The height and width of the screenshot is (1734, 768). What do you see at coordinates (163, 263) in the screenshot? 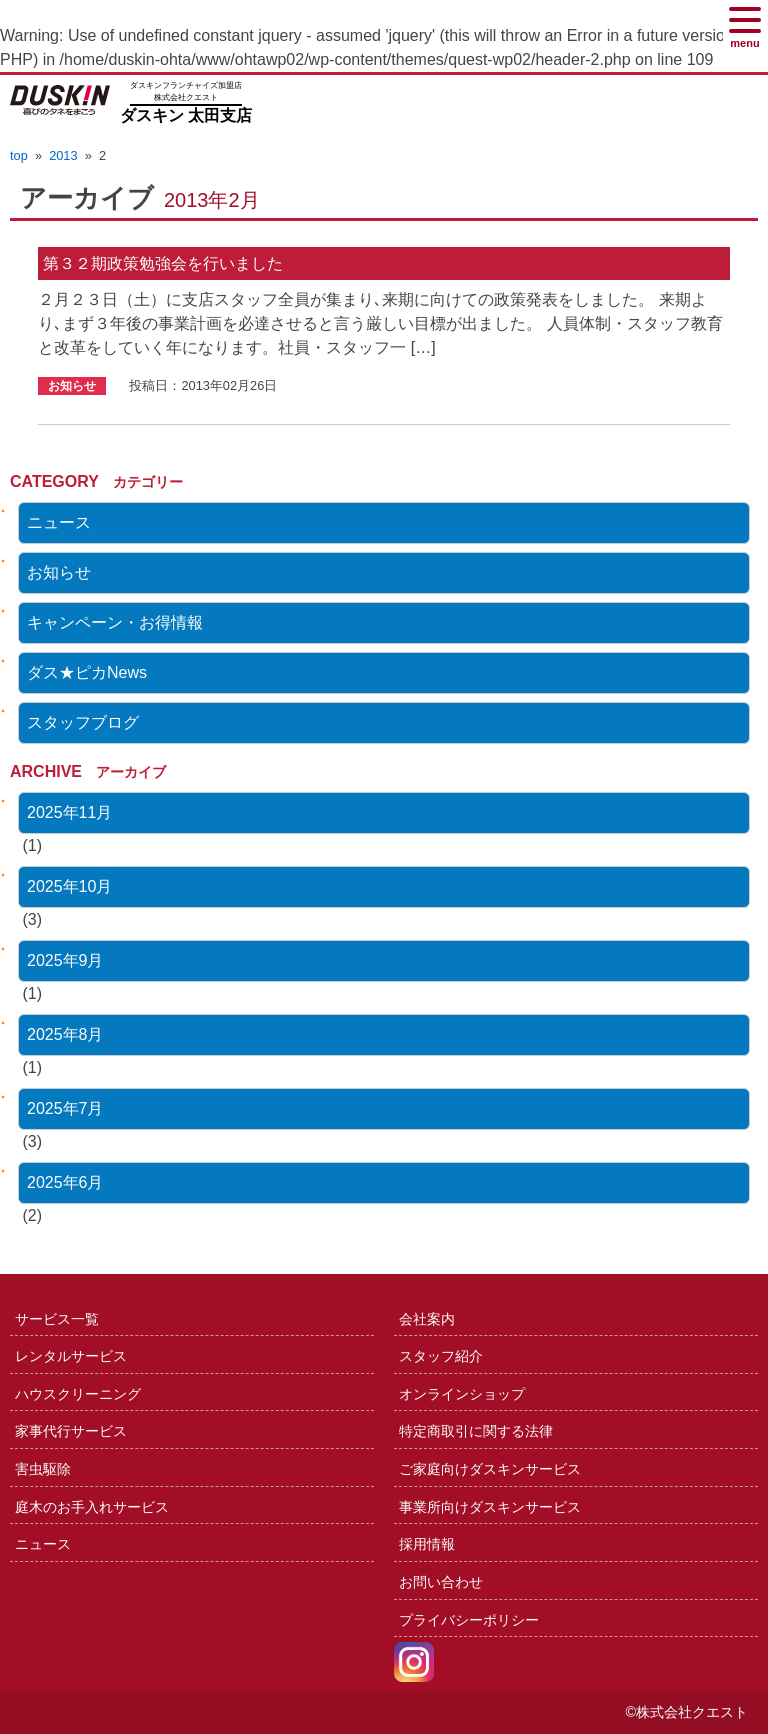
I see `第３２期政策勉強会を行いました` at bounding box center [163, 263].